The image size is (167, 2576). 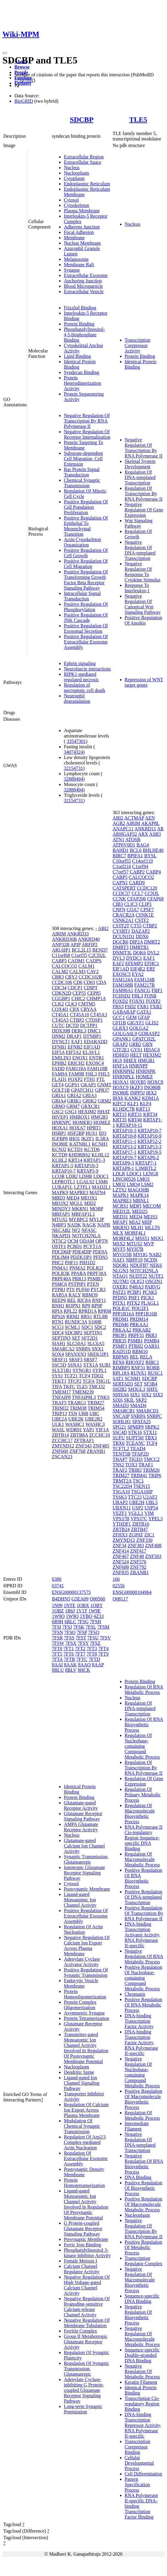 What do you see at coordinates (135, 1114) in the screenshot?
I see `KRT31` at bounding box center [135, 1114].